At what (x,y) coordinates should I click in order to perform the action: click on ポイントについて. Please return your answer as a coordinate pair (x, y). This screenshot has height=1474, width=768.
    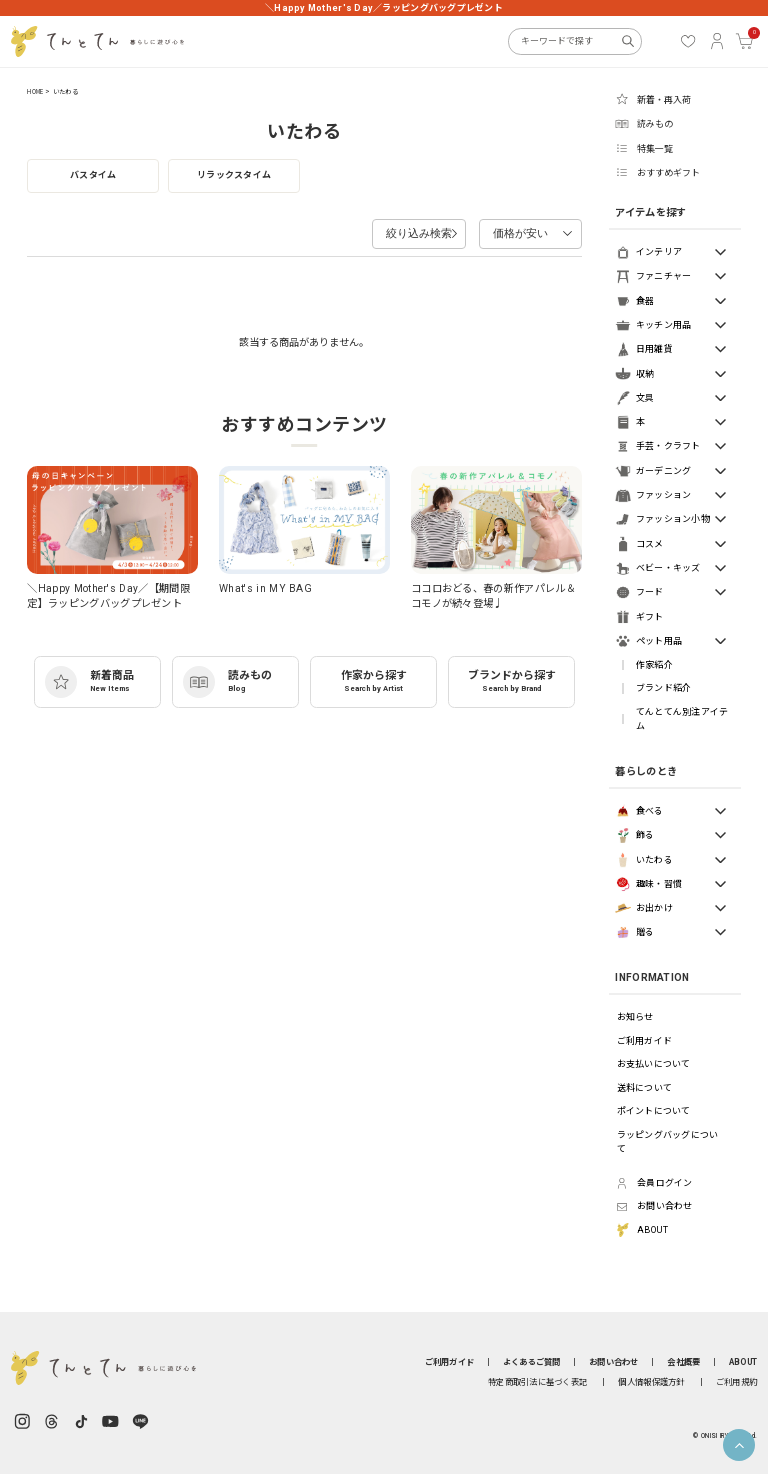
    Looking at the image, I should click on (654, 1111).